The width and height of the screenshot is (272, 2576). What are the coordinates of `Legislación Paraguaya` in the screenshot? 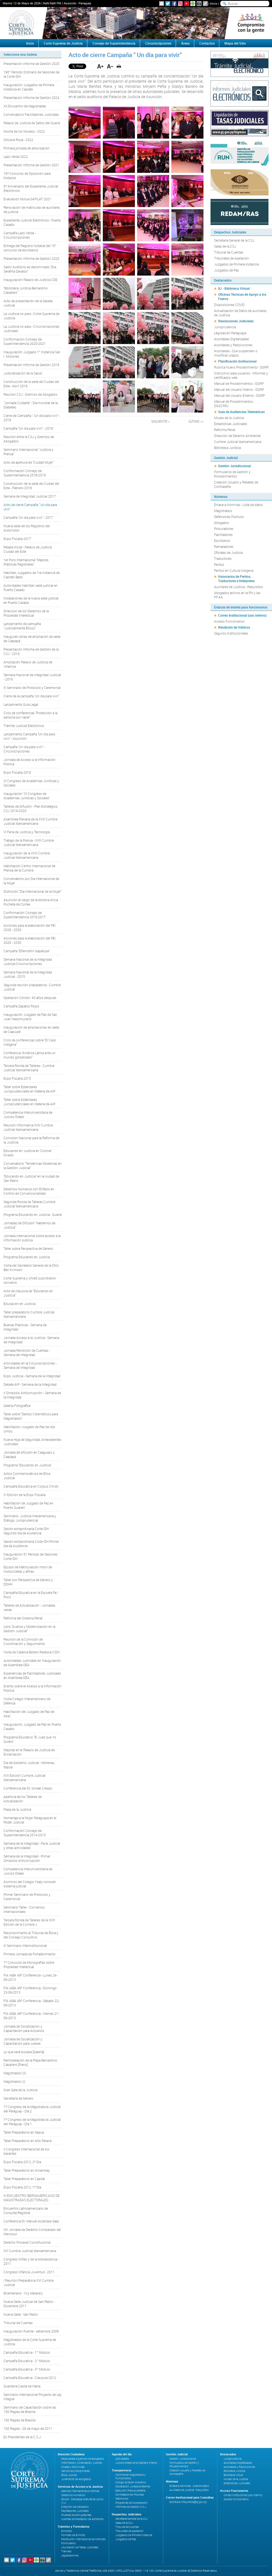 It's located at (230, 333).